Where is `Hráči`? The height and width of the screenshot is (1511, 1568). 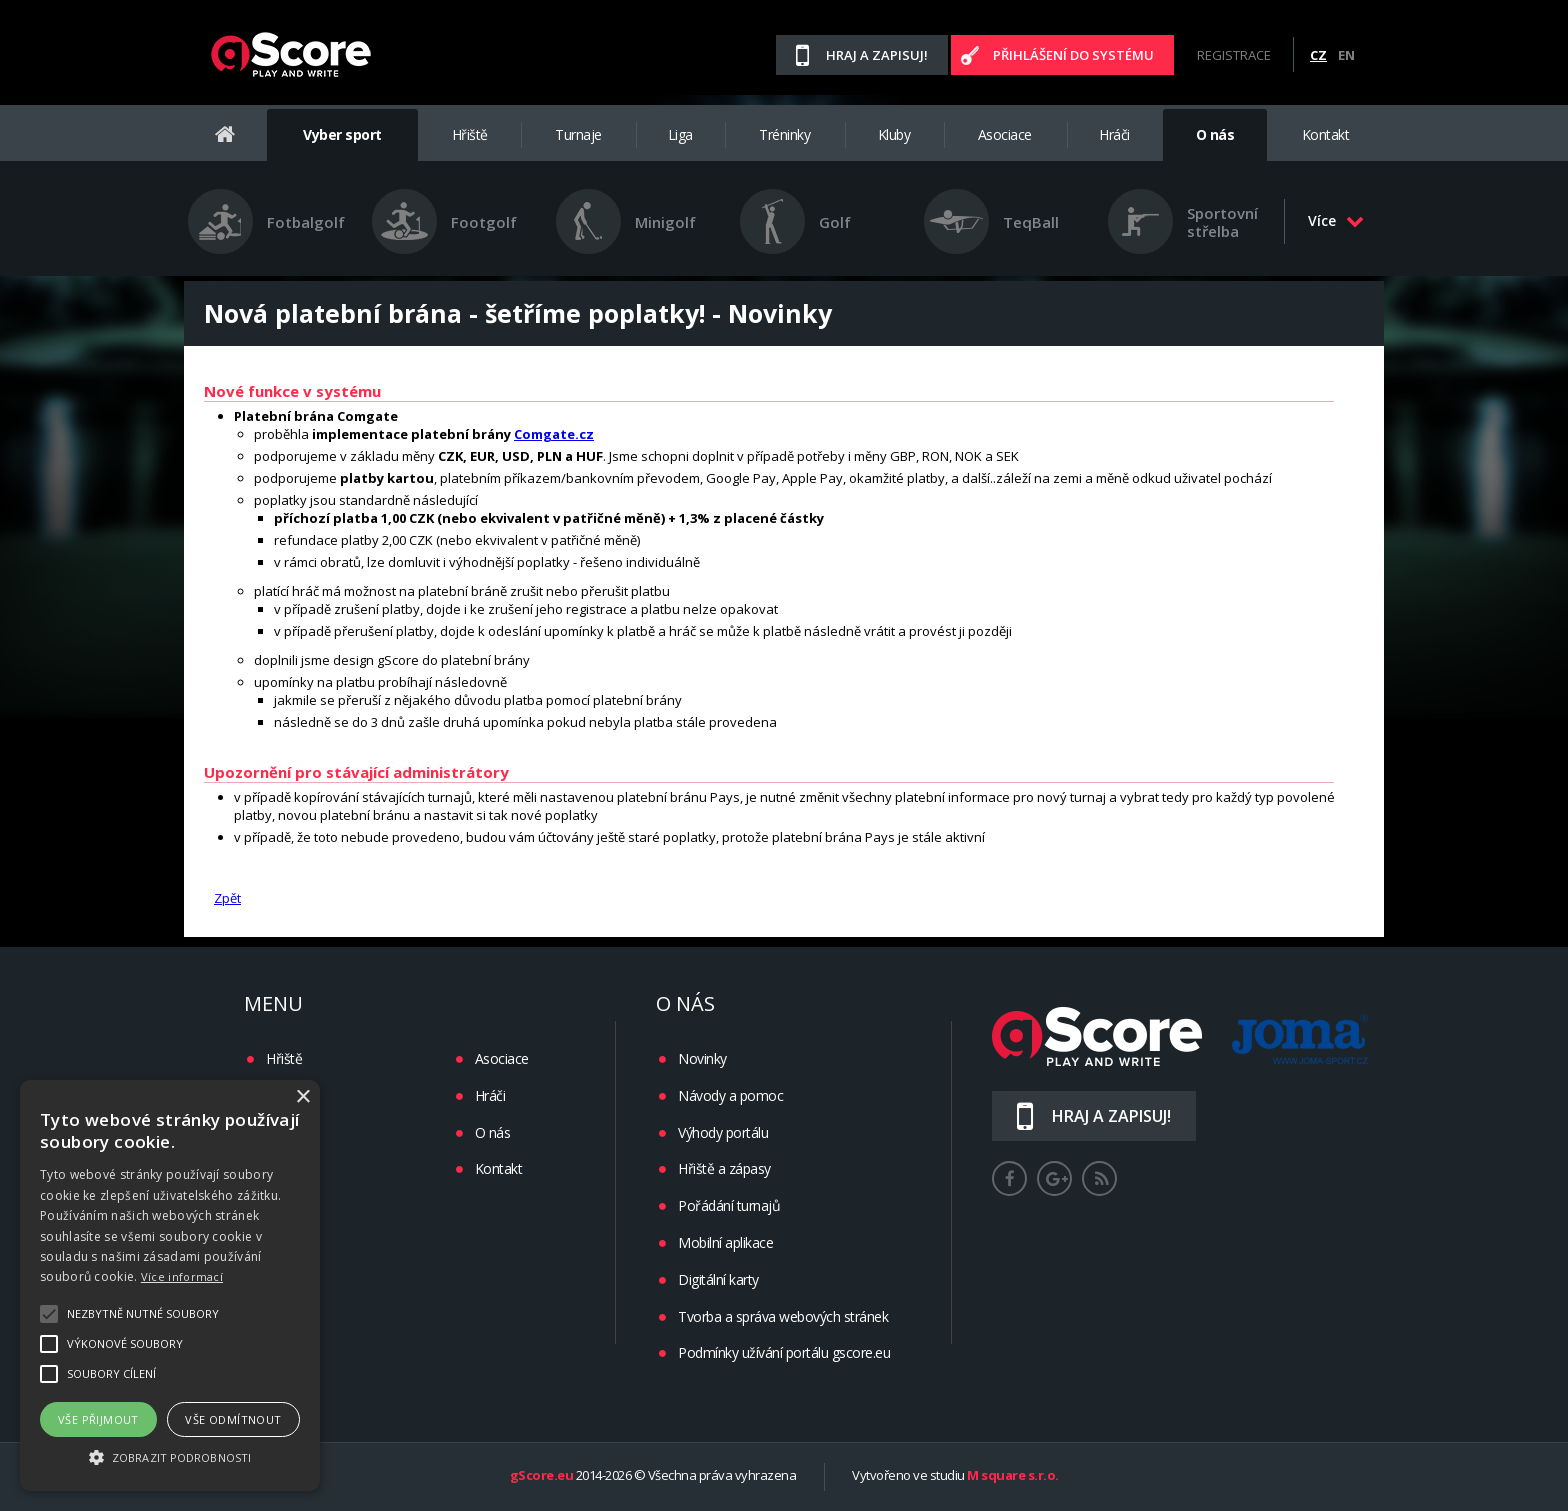
Hráči is located at coordinates (1114, 134).